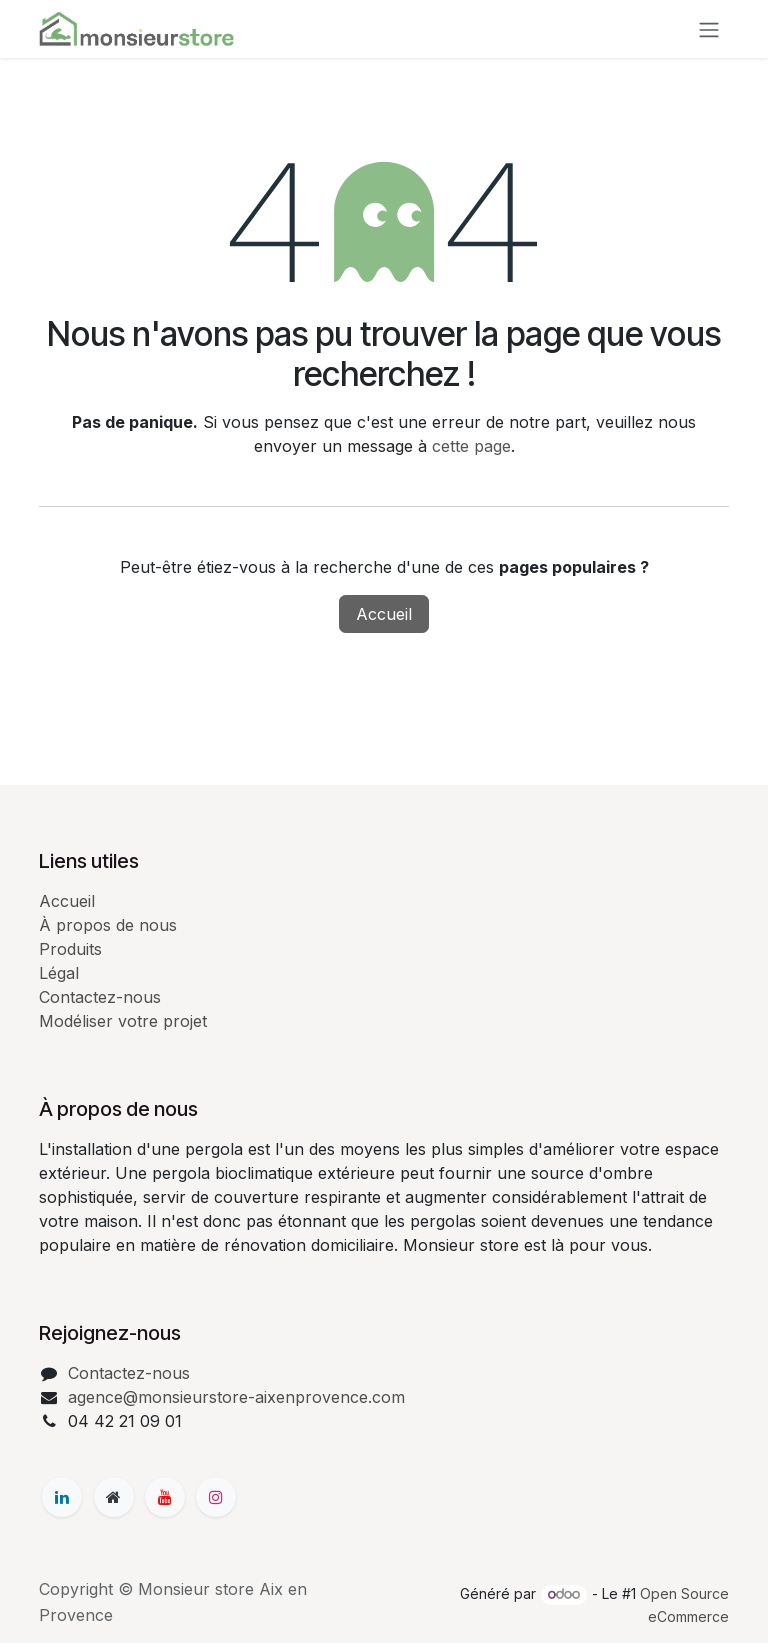 This screenshot has width=768, height=1643. I want to click on À propos de nous, so click(108, 925).